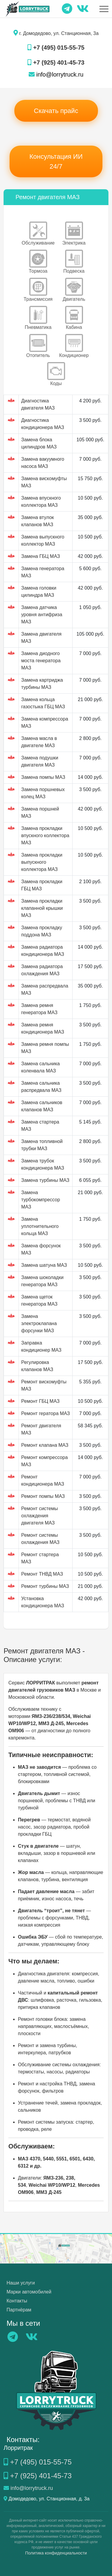 The height and width of the screenshot is (2576, 112). Describe the element at coordinates (40, 556) in the screenshot. I see `Замена ГБЦ МАЗ` at that location.